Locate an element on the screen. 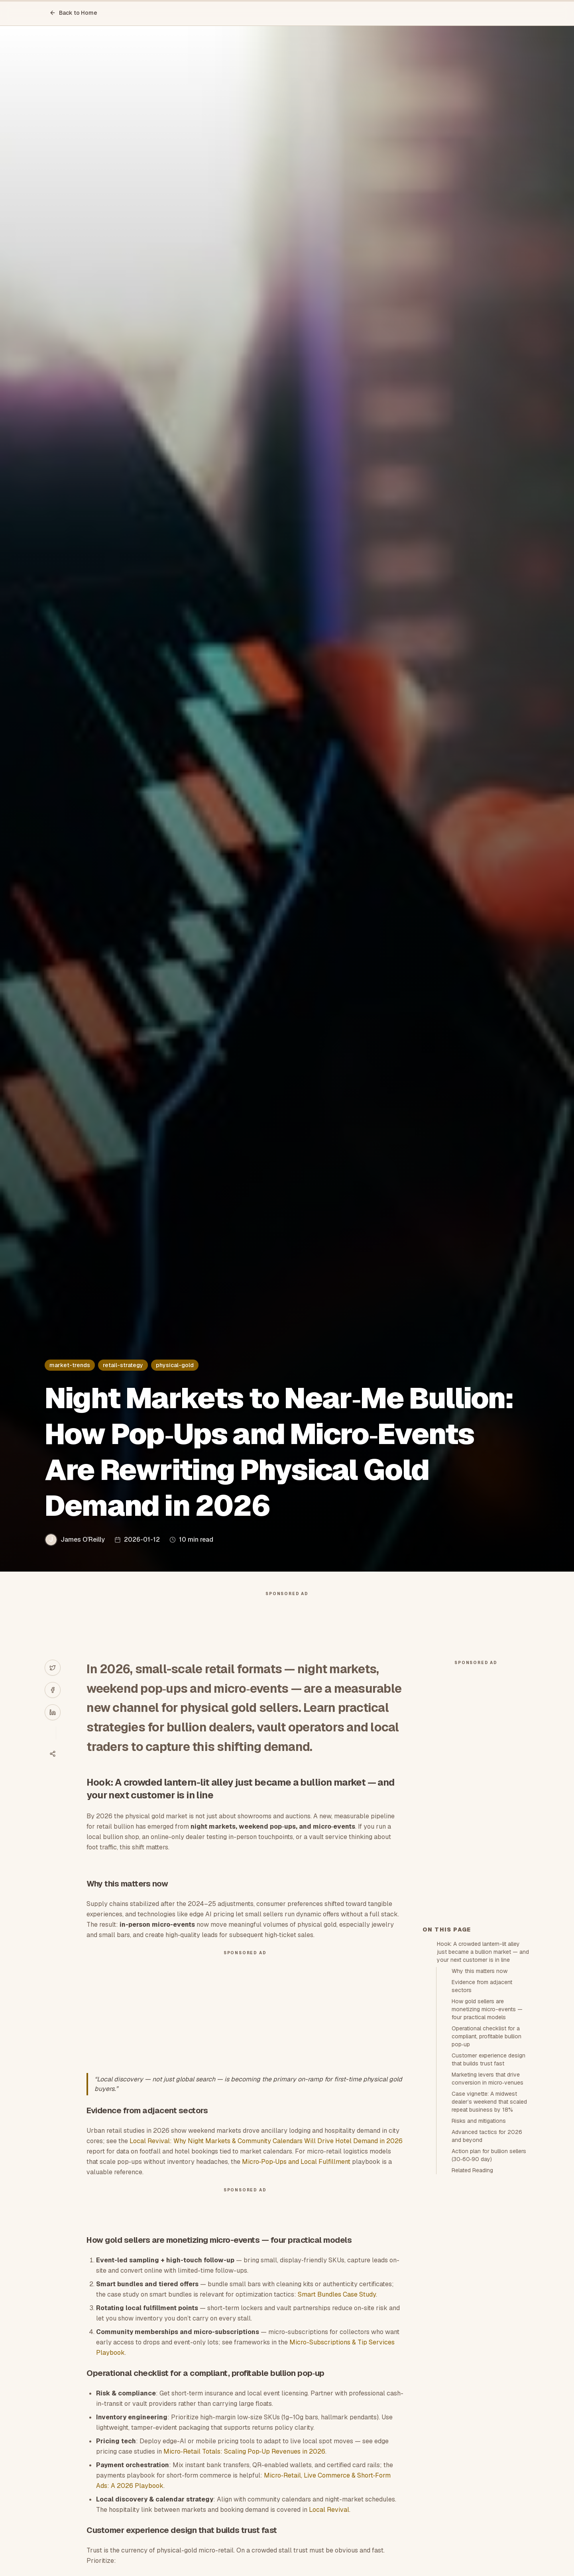 The width and height of the screenshot is (574, 2576). Micro‑Pop‑Ups and Local Fulfillment is located at coordinates (296, 2161).